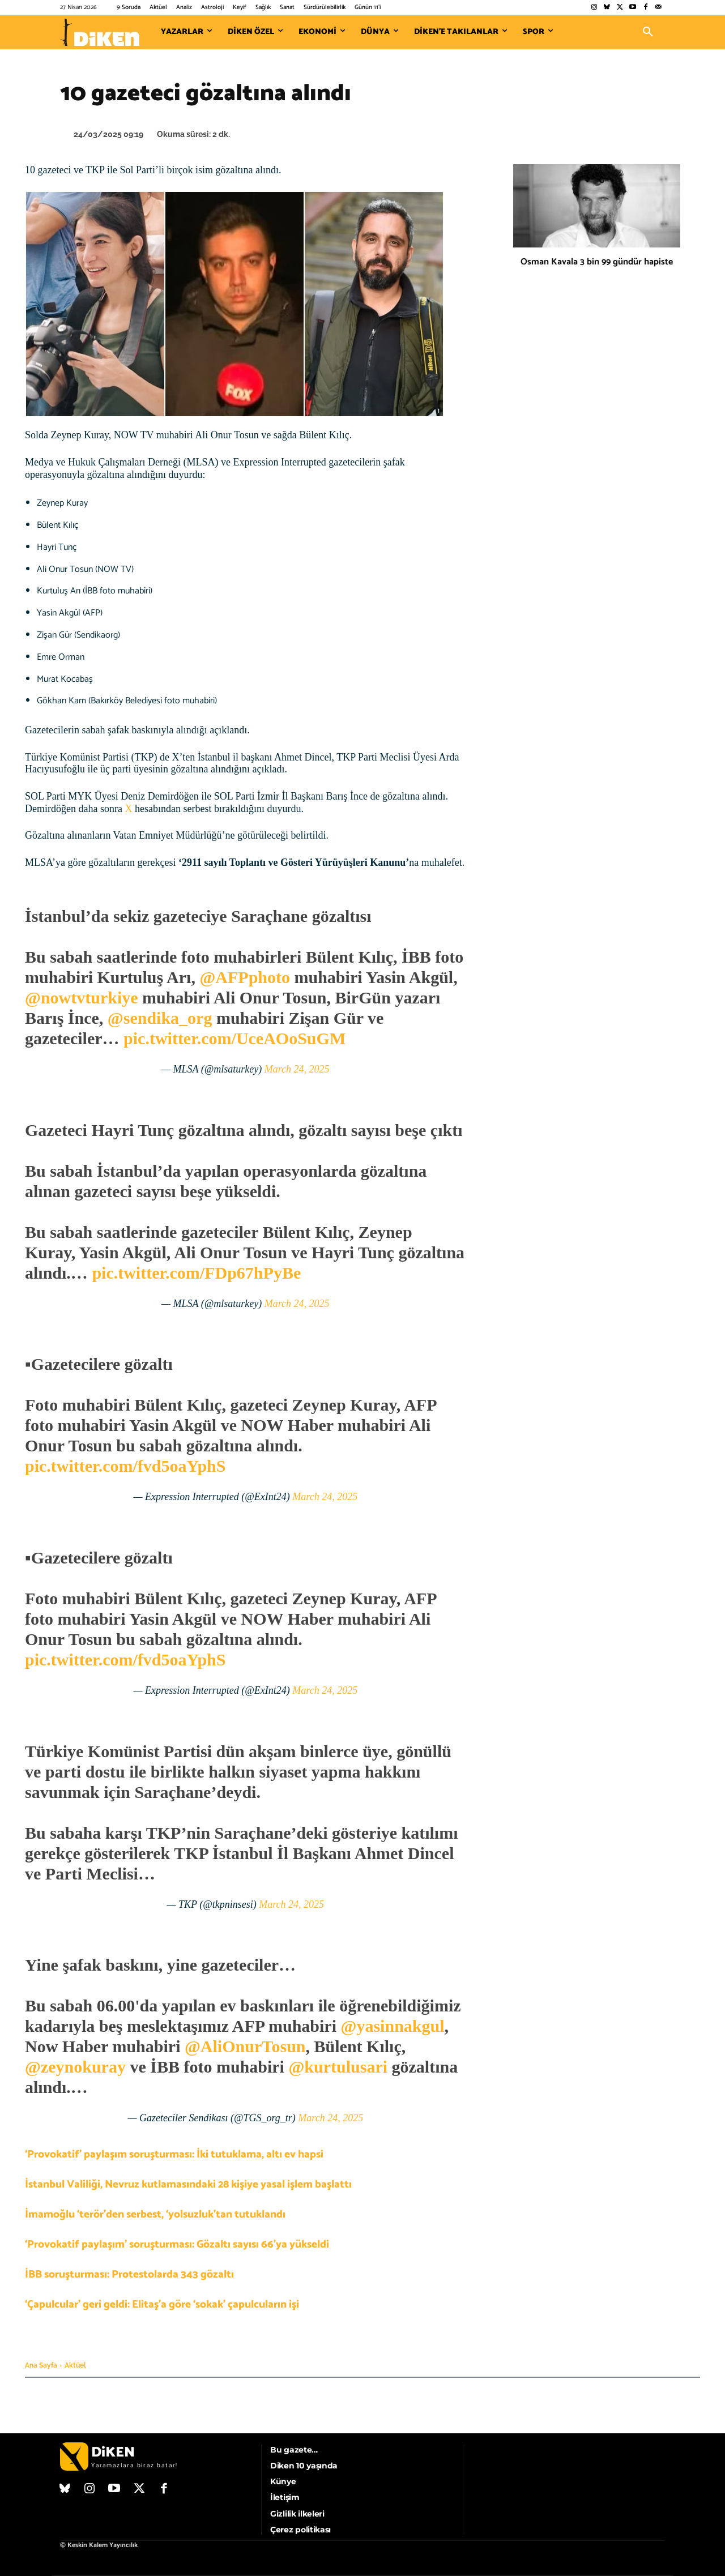 The width and height of the screenshot is (725, 2576). What do you see at coordinates (297, 1069) in the screenshot?
I see `March 24, 2025` at bounding box center [297, 1069].